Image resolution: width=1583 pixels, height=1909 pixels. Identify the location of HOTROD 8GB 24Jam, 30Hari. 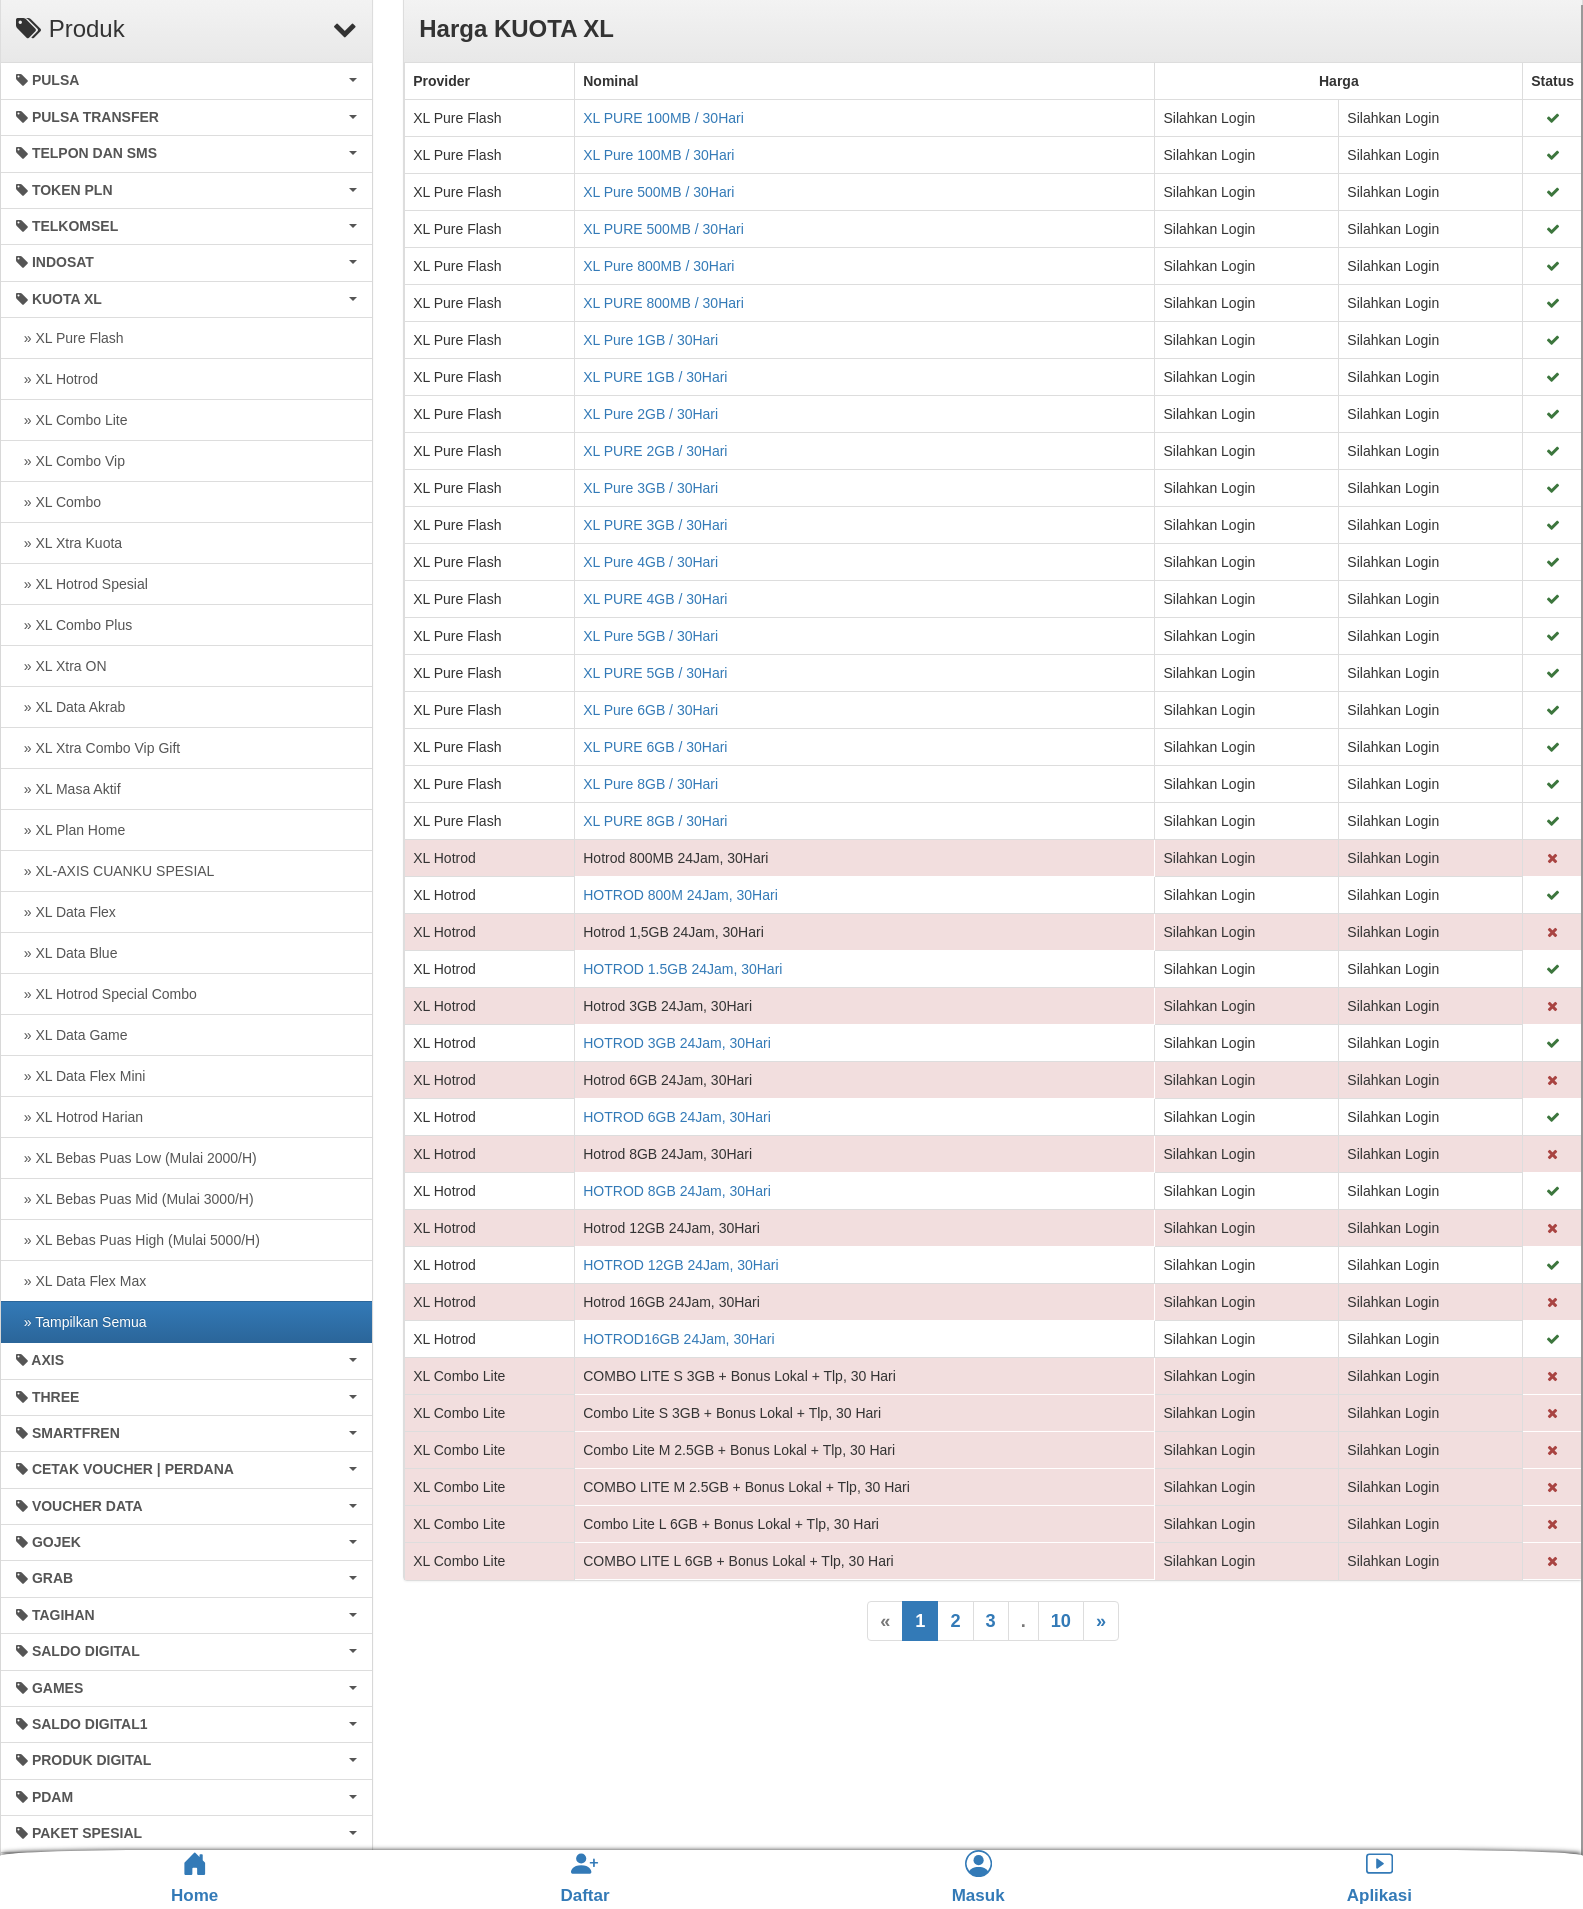
(677, 1191).